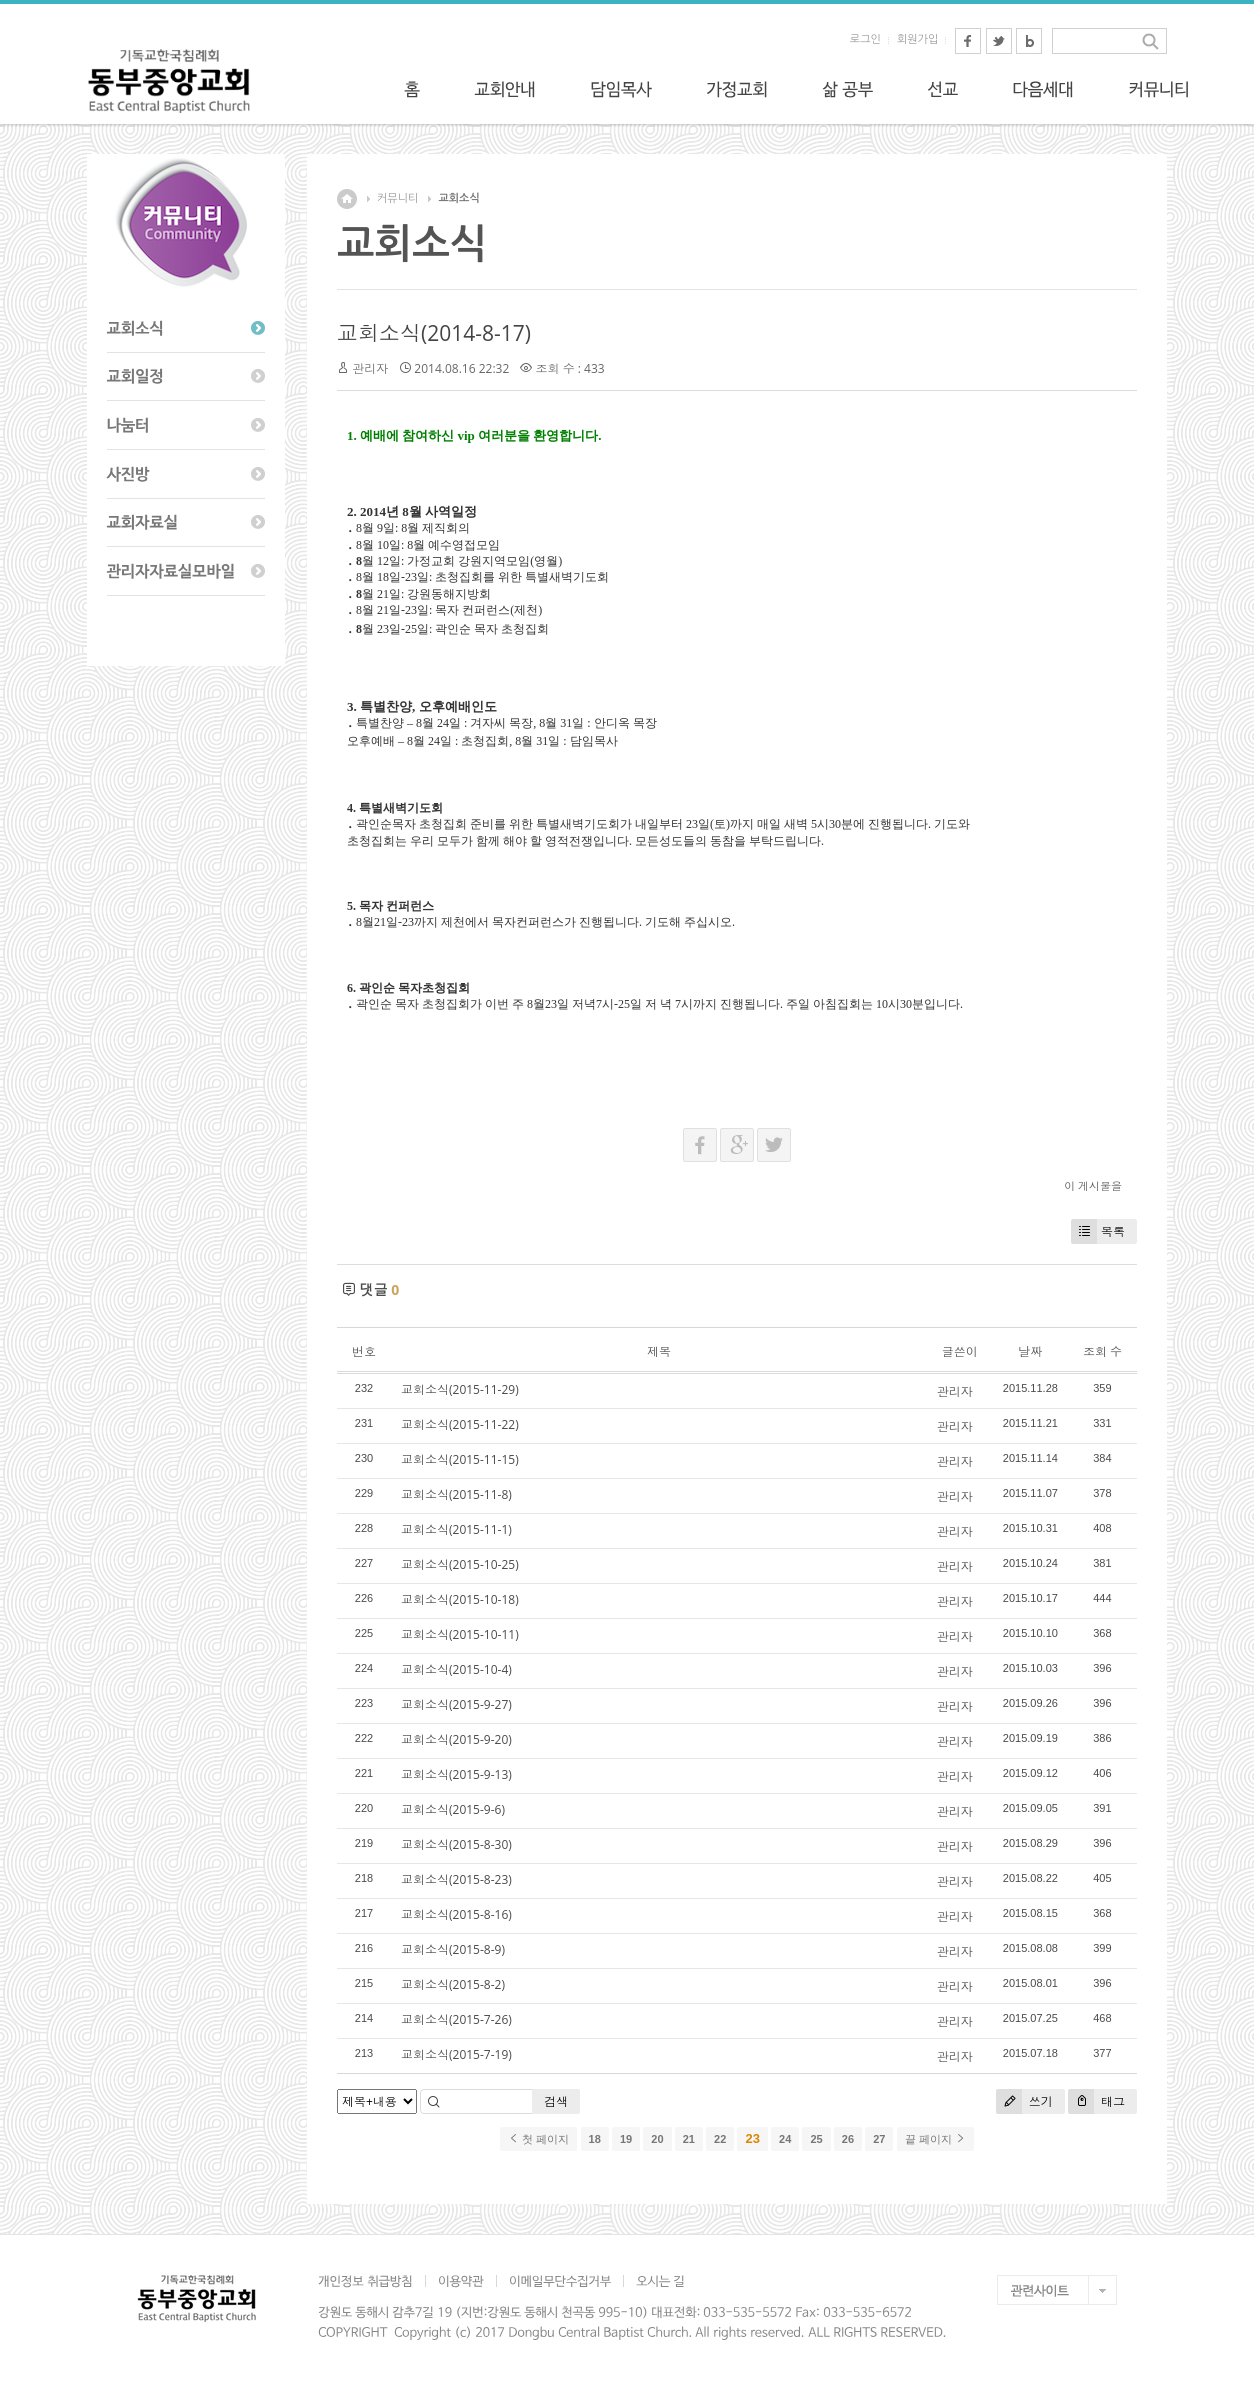 This screenshot has height=2382, width=1254. I want to click on 22, so click(720, 2139).